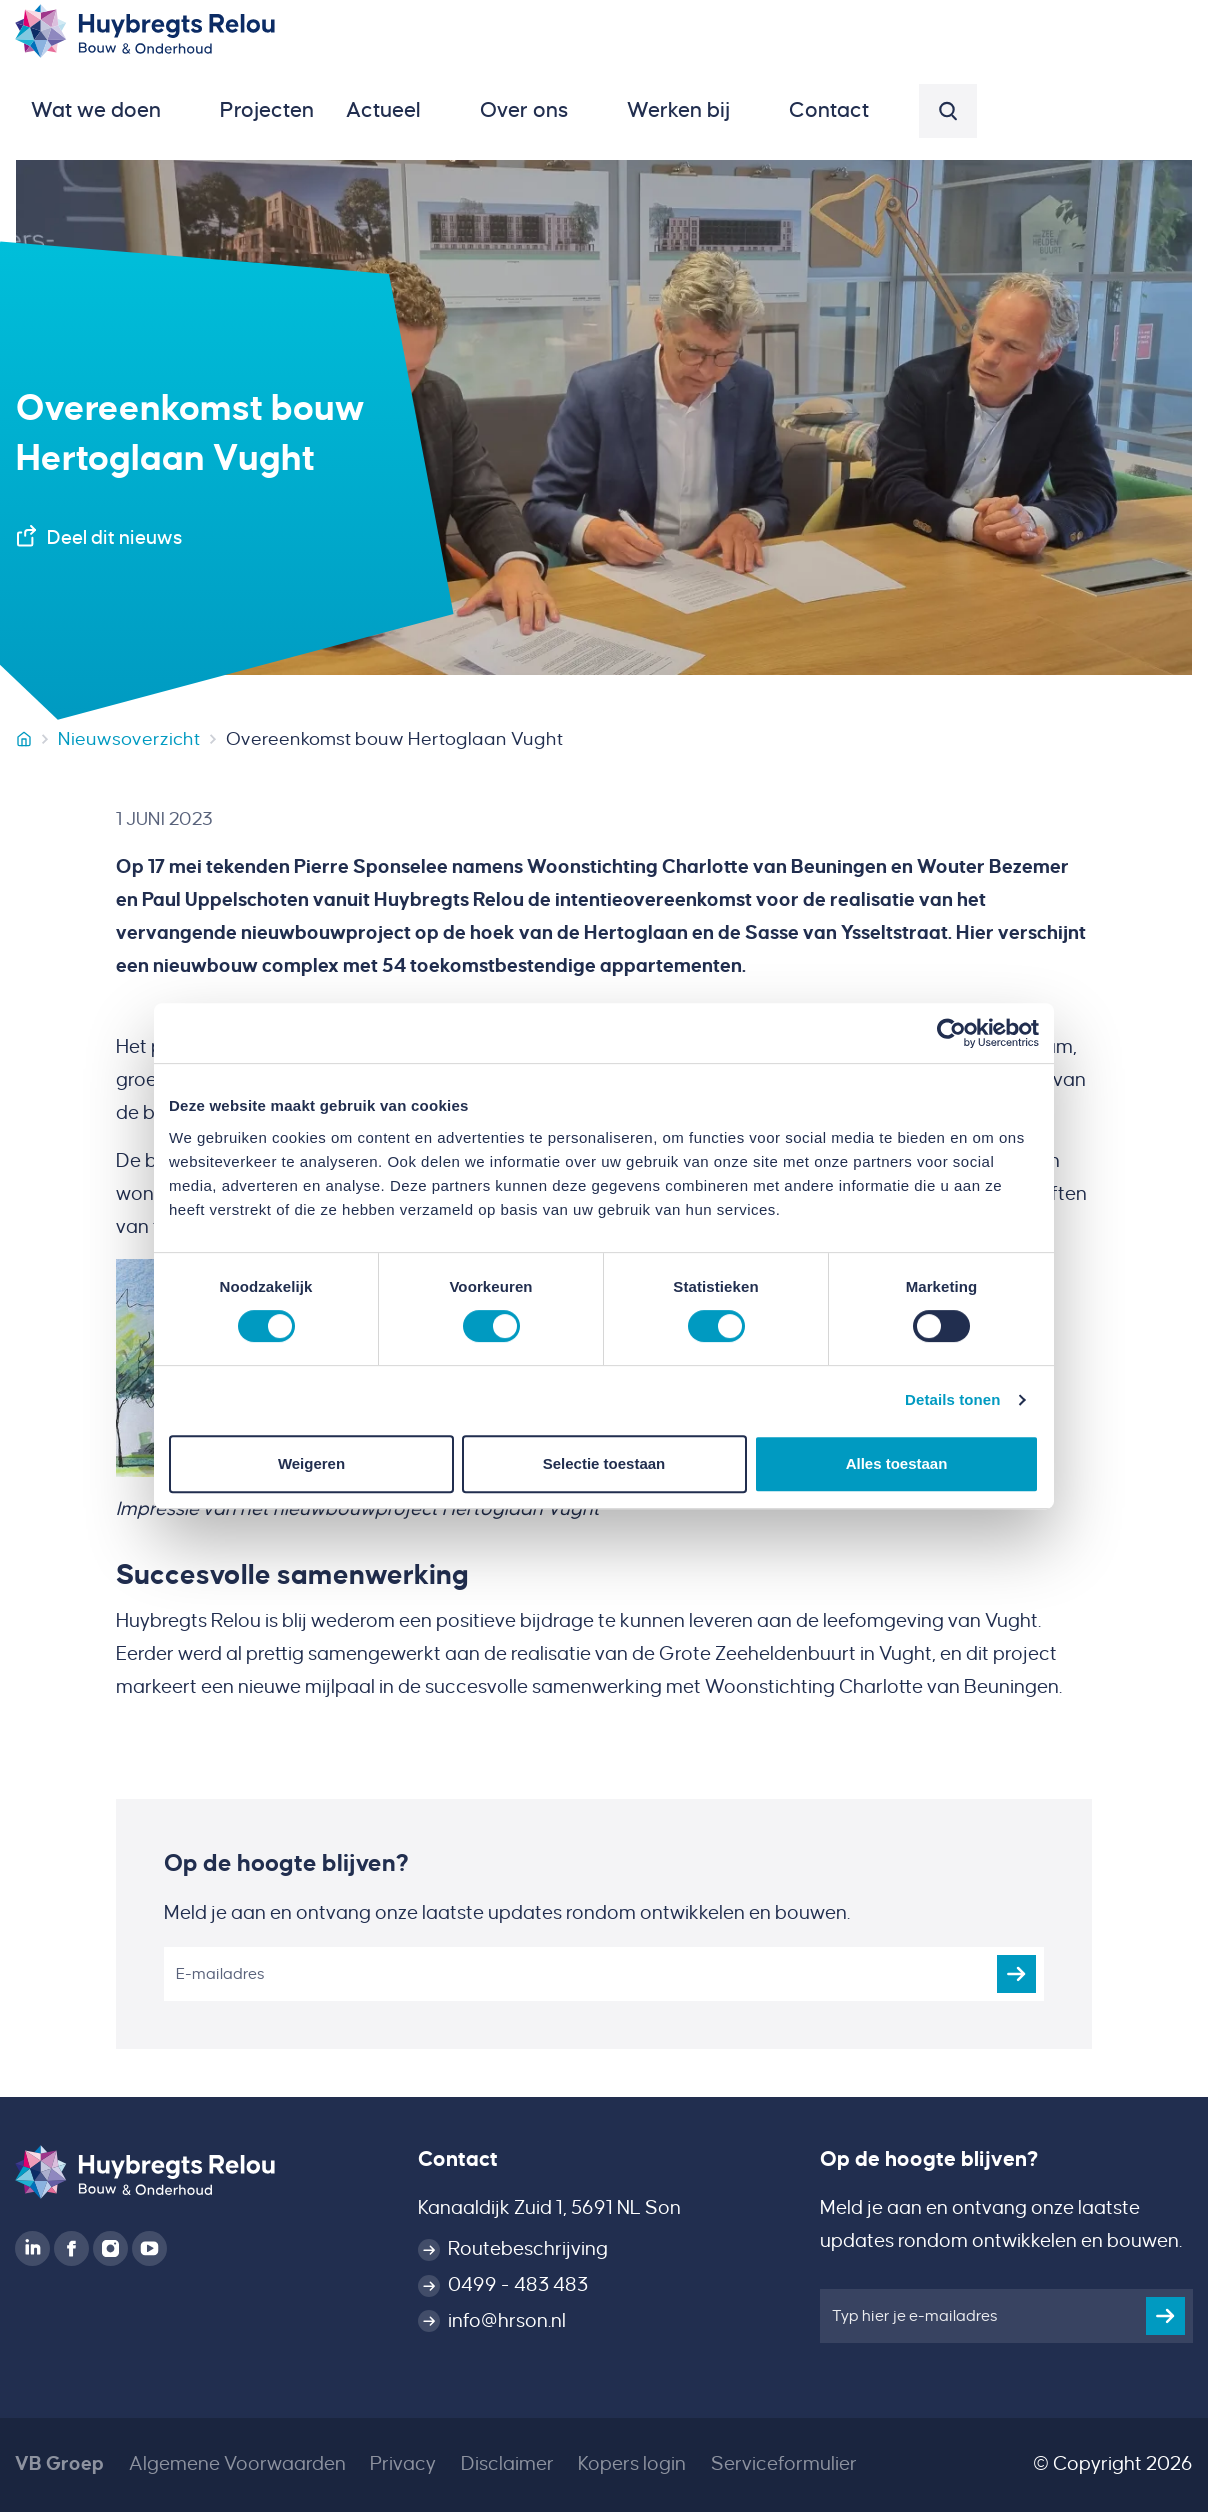 The height and width of the screenshot is (2512, 1208). I want to click on [Cookiebot van Usercentrics - opent in een nieuw venster], so click(951, 1033).